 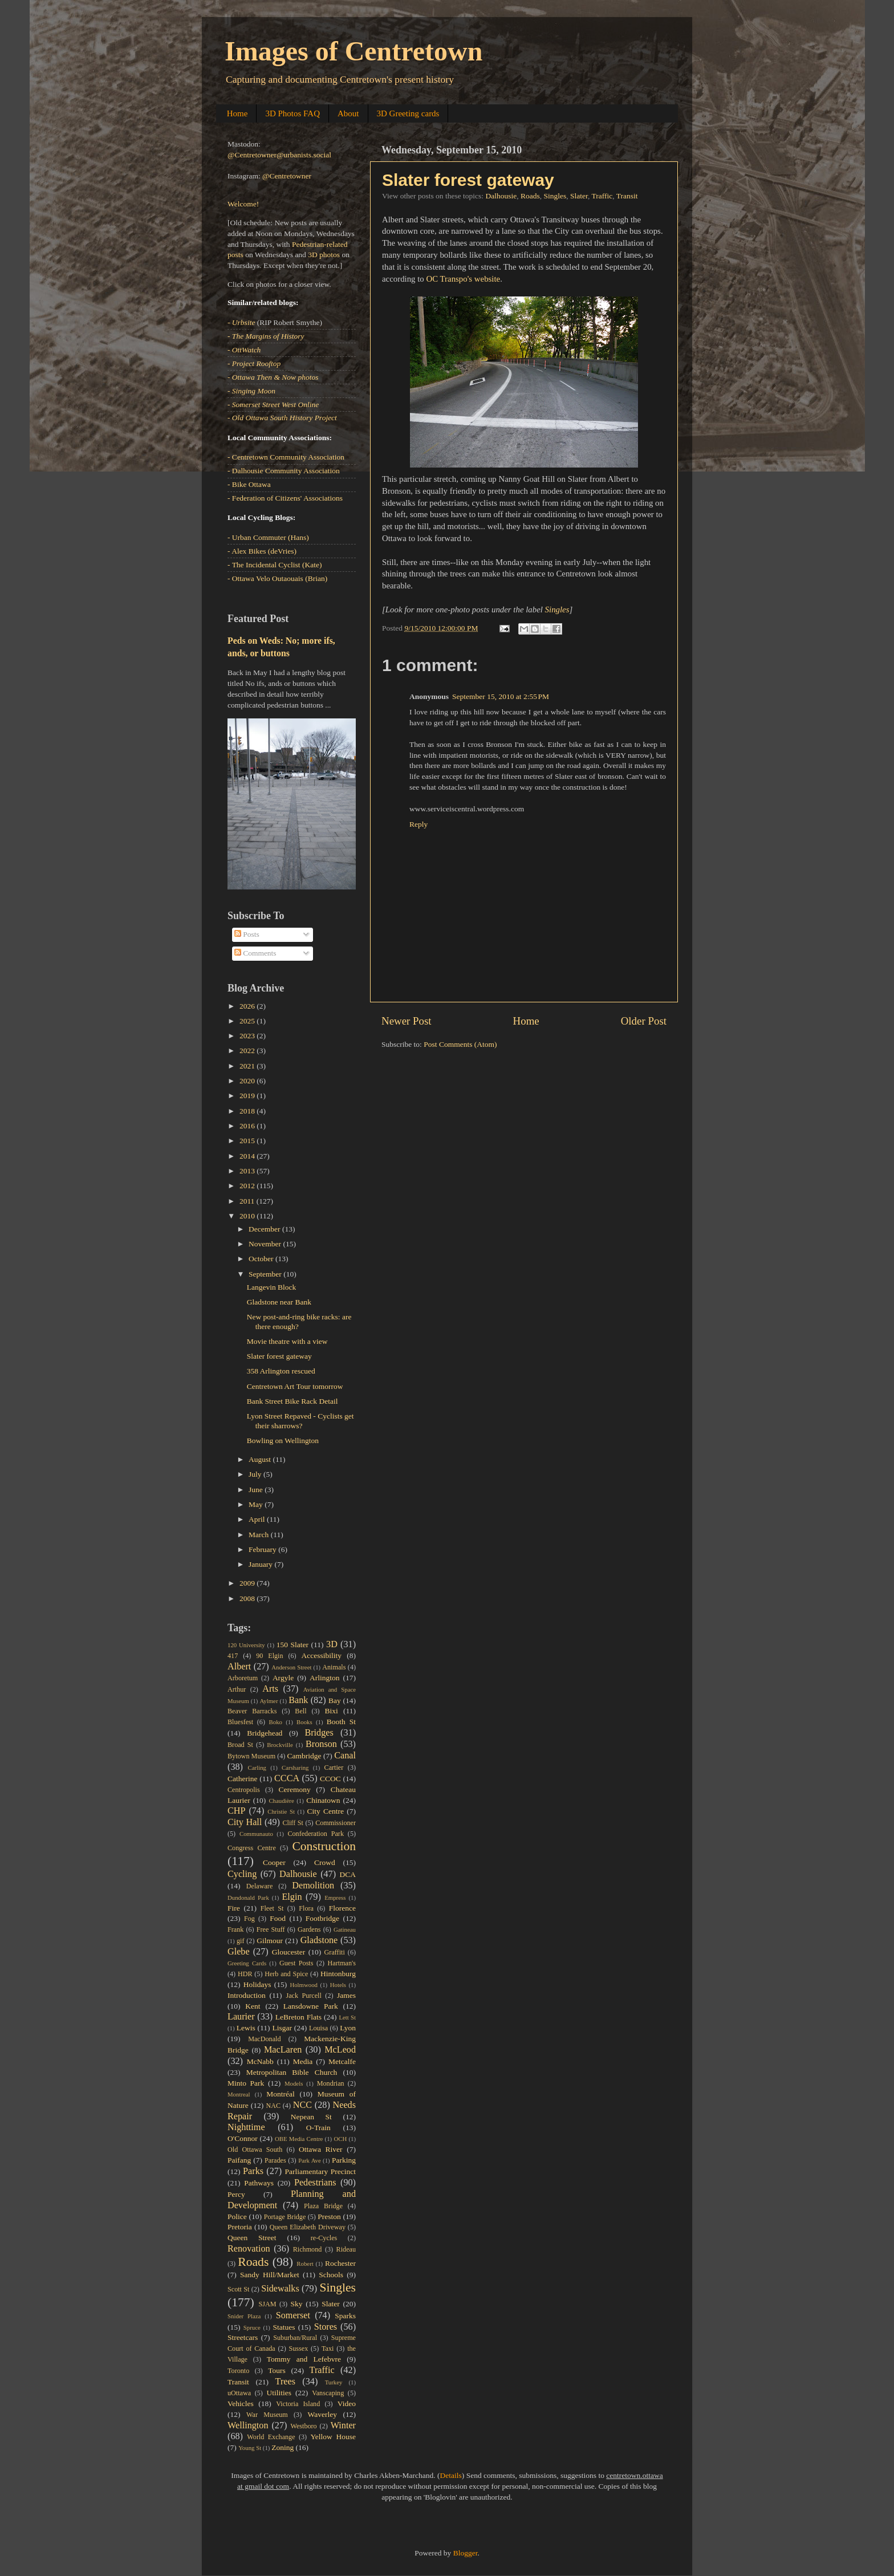 What do you see at coordinates (345, 1755) in the screenshot?
I see `Canal` at bounding box center [345, 1755].